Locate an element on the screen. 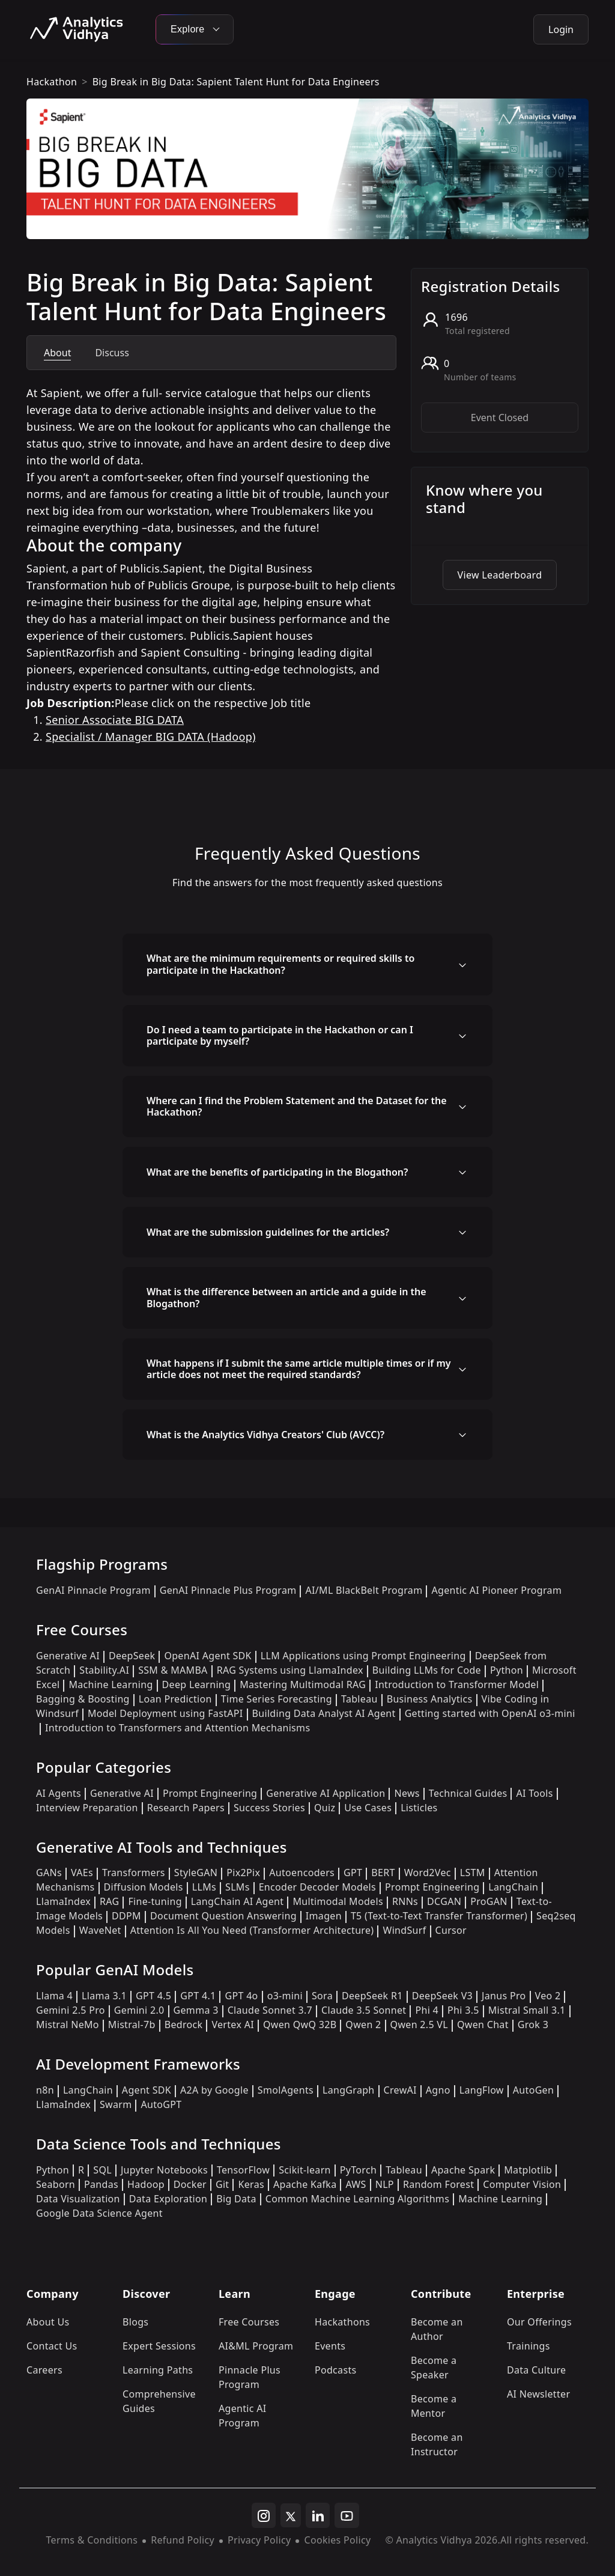 The height and width of the screenshot is (2576, 615). Autoencoders is located at coordinates (302, 1872).